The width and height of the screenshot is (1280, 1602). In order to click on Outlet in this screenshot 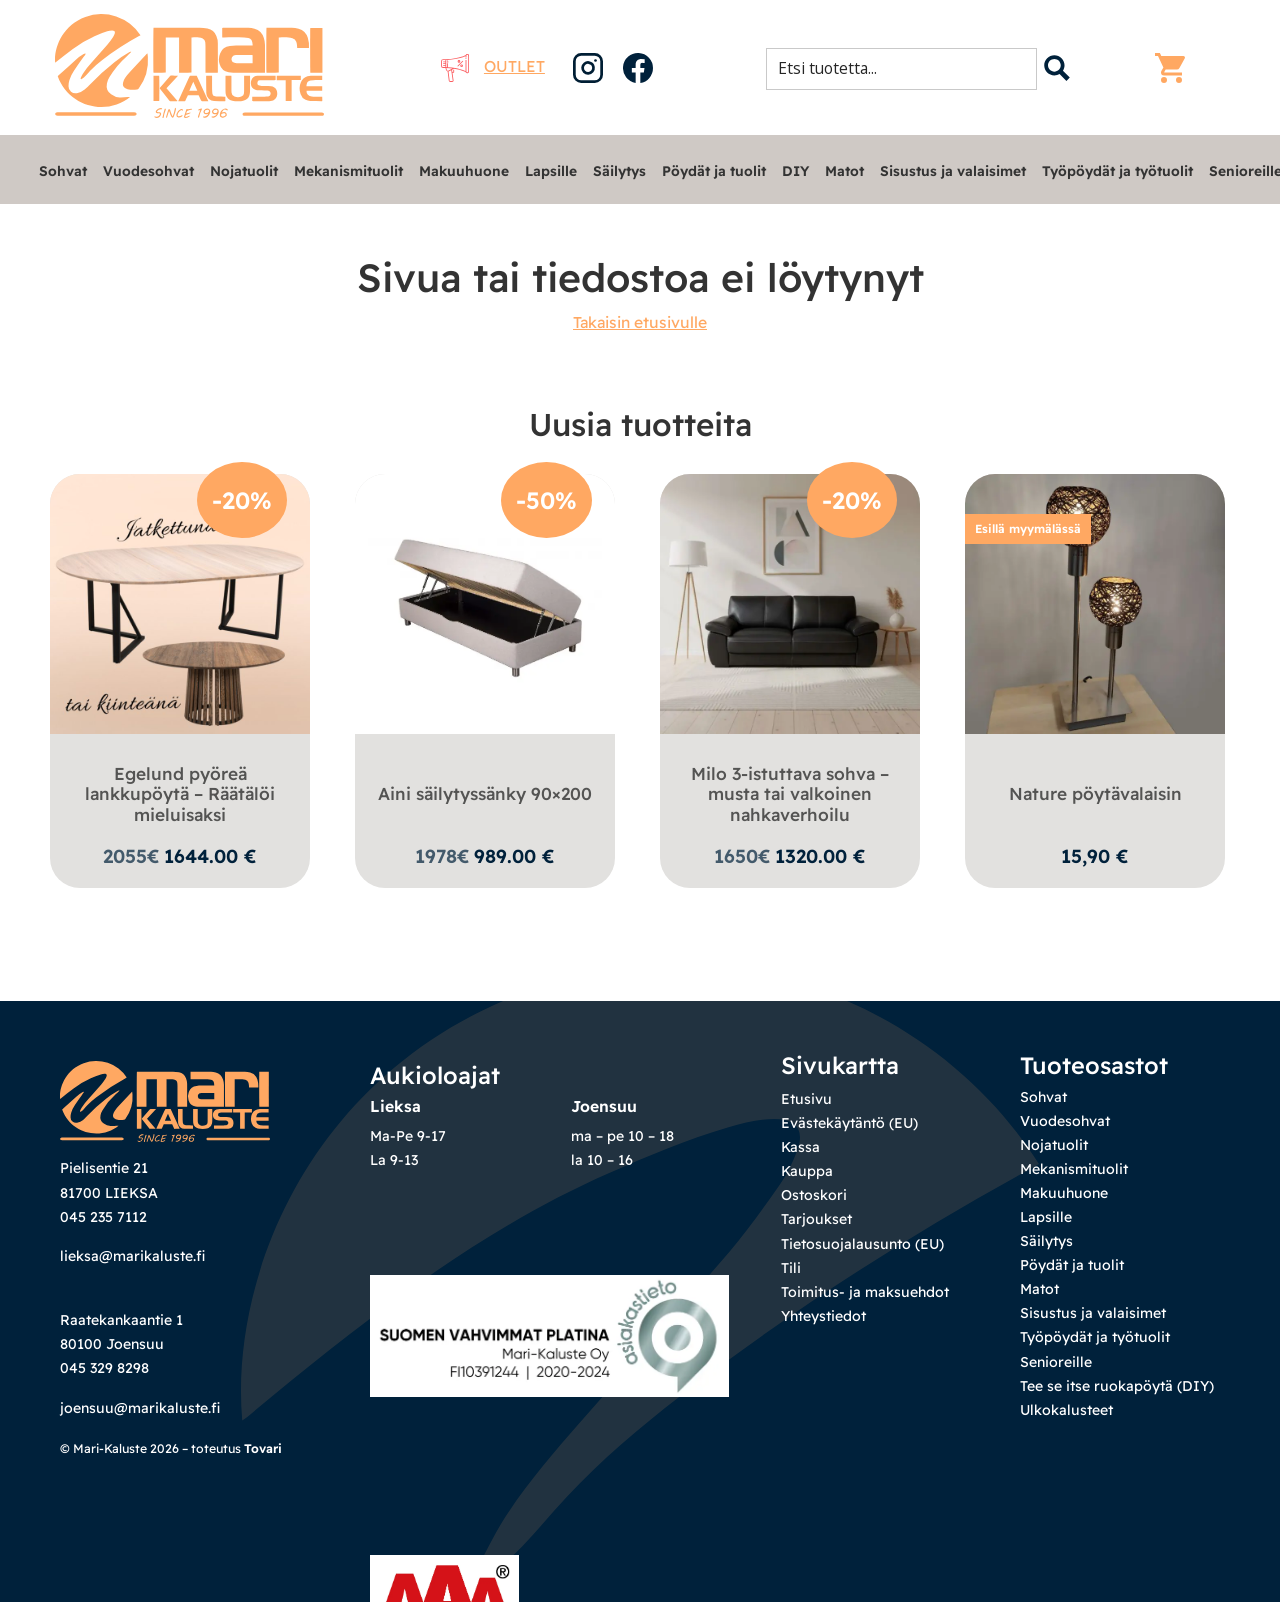, I will do `click(493, 66)`.